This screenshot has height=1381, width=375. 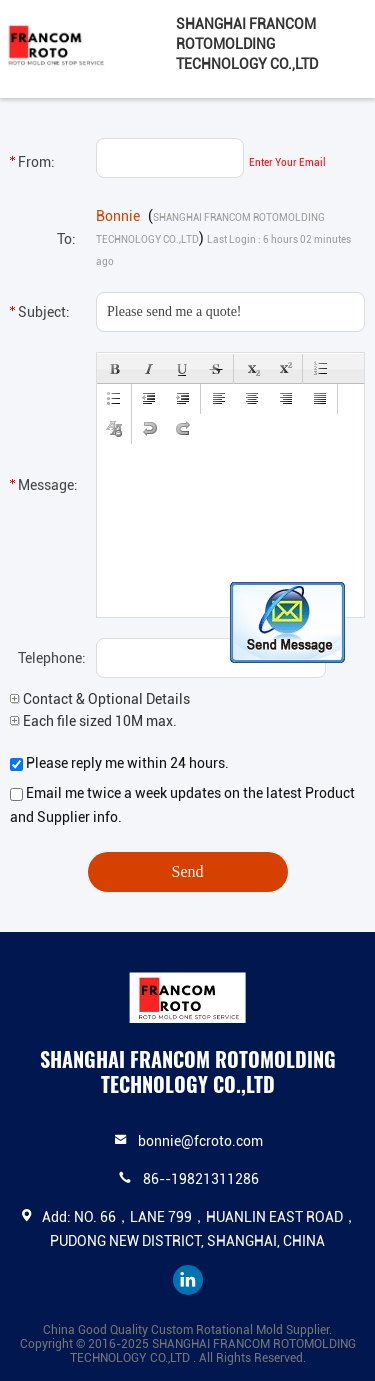 I want to click on linkedin, so click(x=188, y=1280).